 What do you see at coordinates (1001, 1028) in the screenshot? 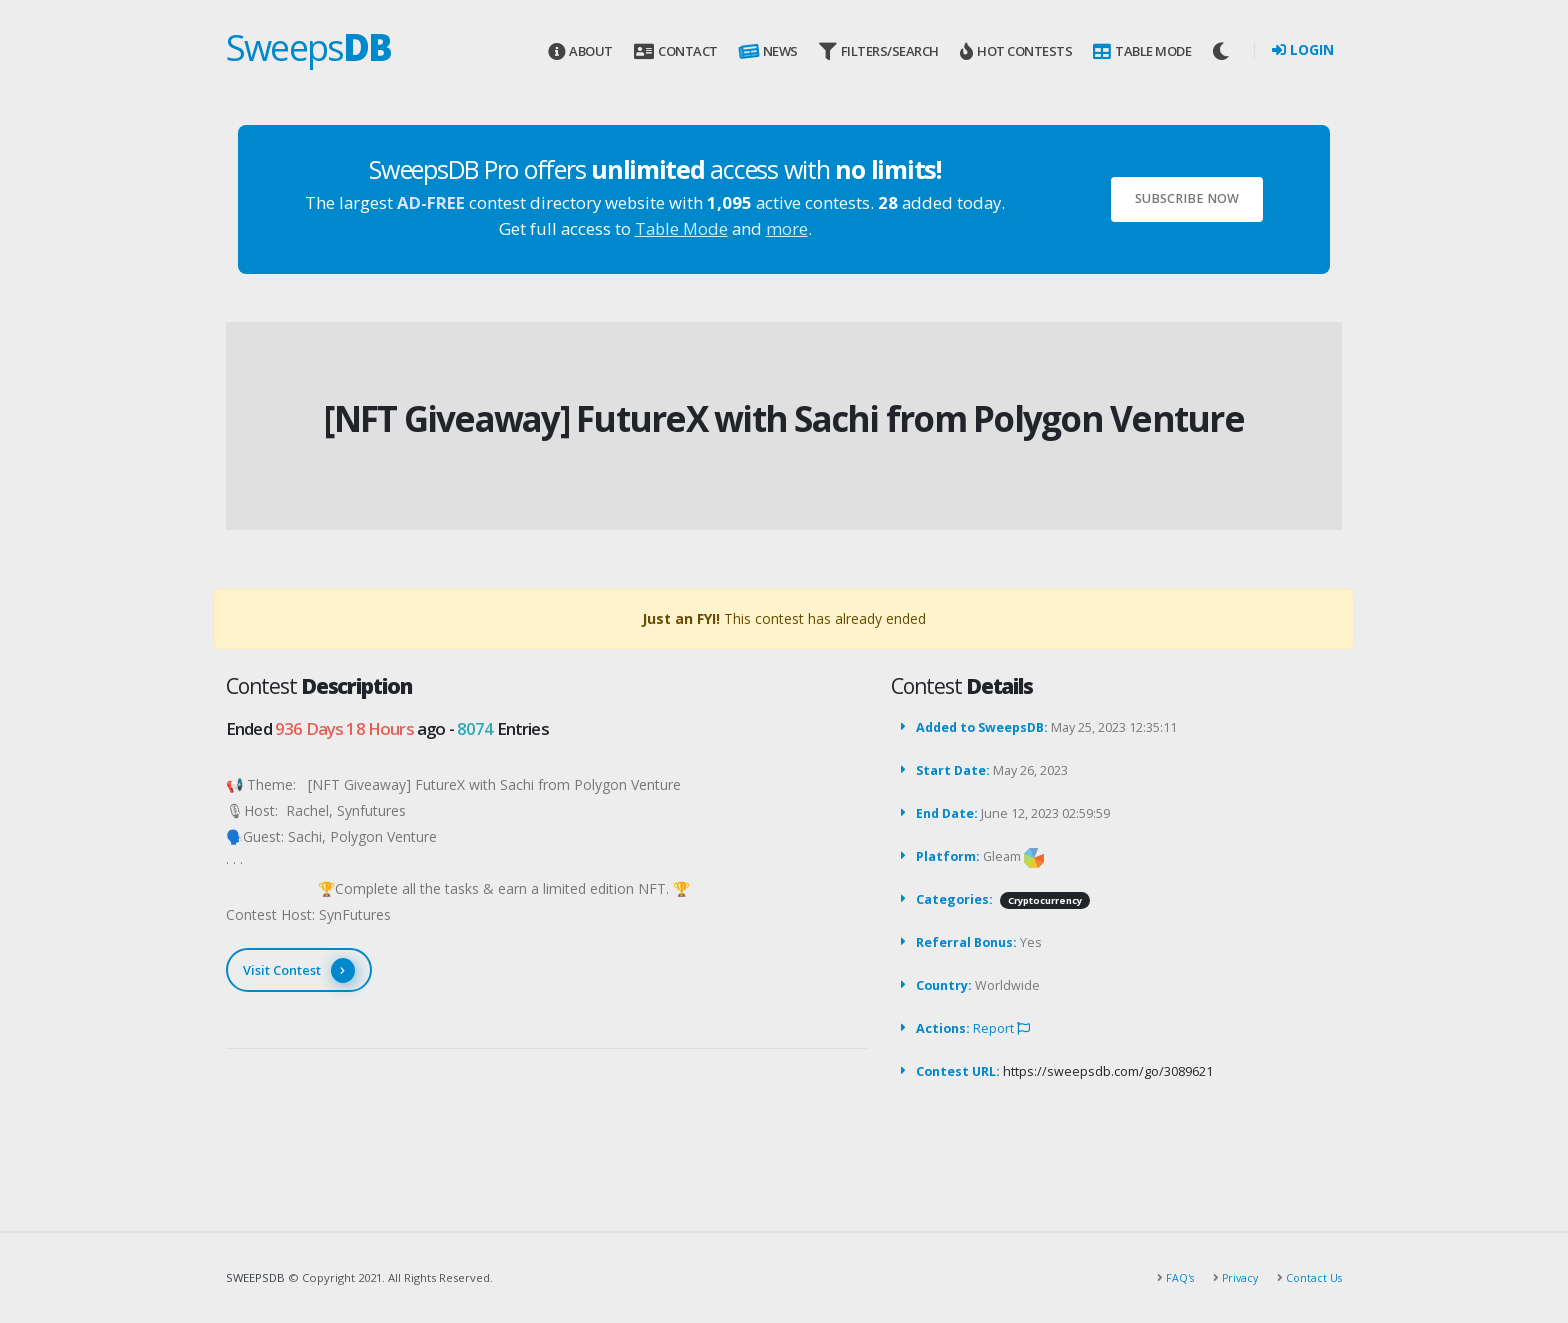
I see `Report` at bounding box center [1001, 1028].